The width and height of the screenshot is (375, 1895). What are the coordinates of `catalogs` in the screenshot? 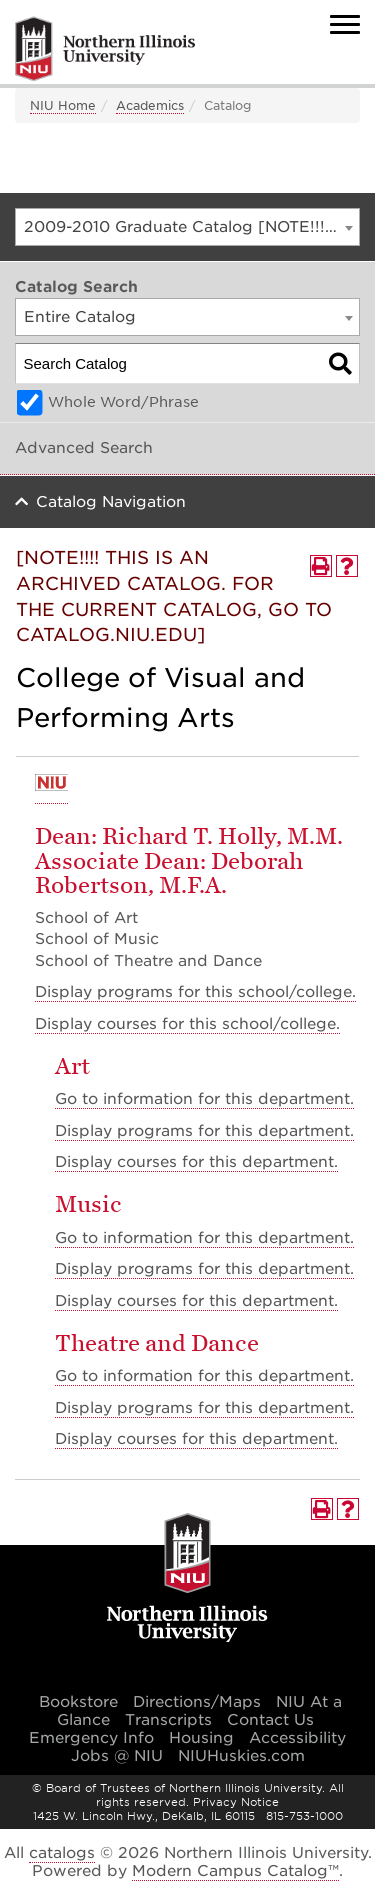 It's located at (62, 1853).